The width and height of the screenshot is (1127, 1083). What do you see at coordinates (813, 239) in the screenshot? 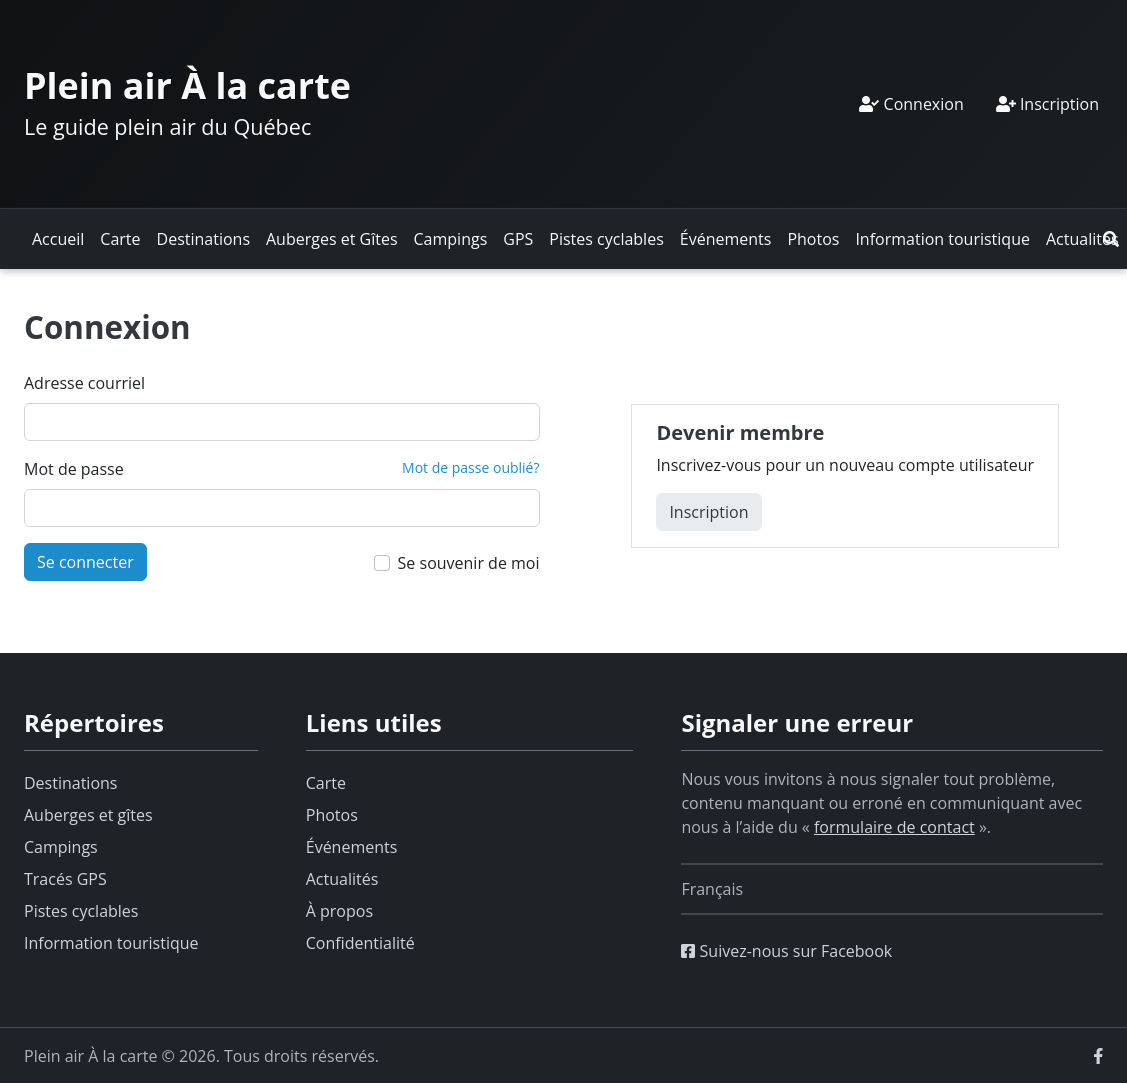
I see `Photos` at bounding box center [813, 239].